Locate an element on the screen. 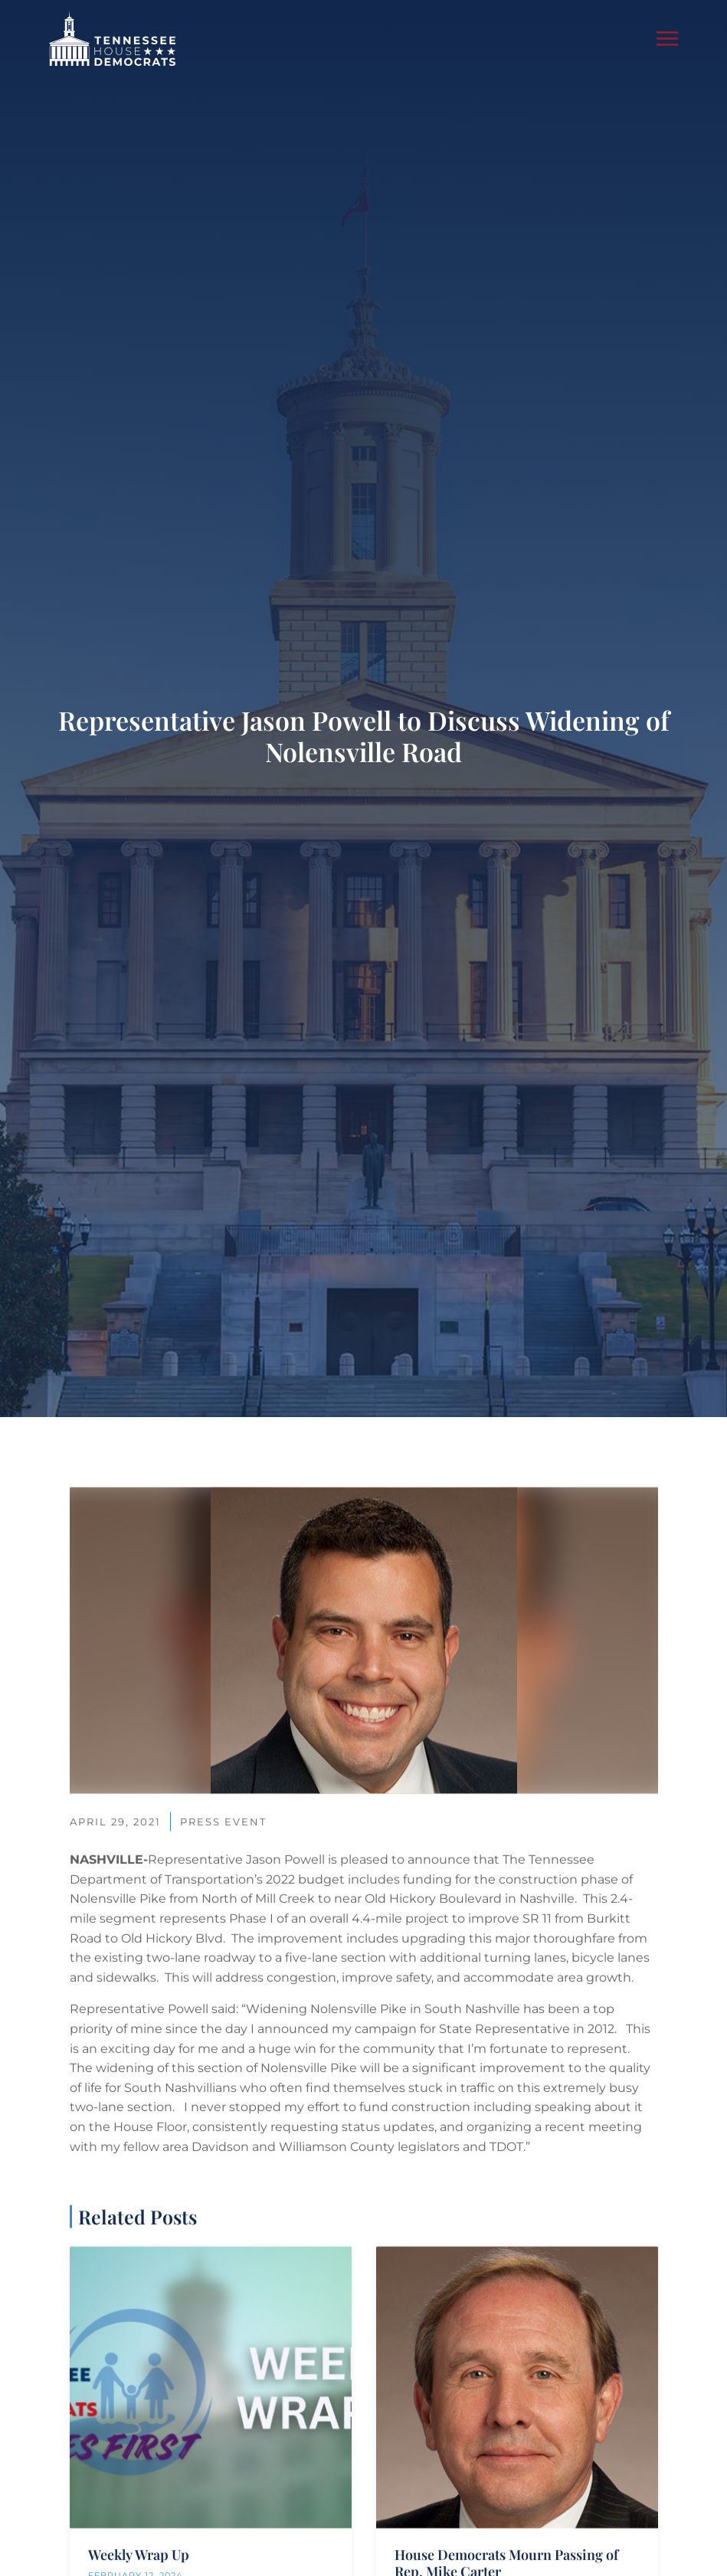  [button] is located at coordinates (667, 38).